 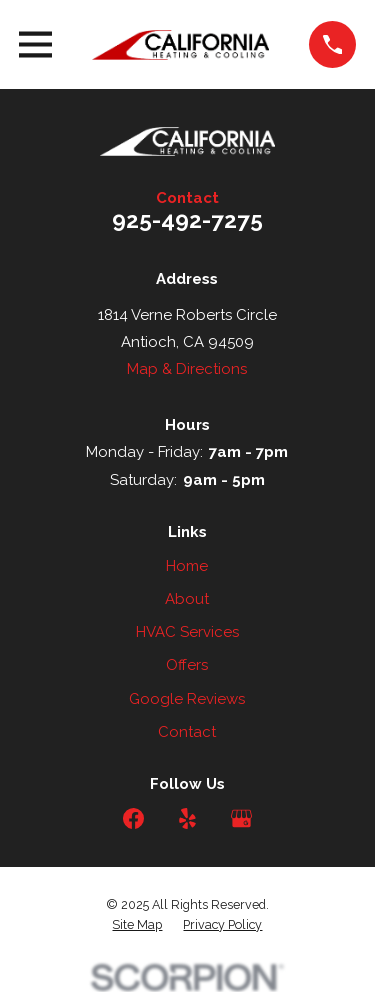 I want to click on Google Reviews, so click(x=187, y=699).